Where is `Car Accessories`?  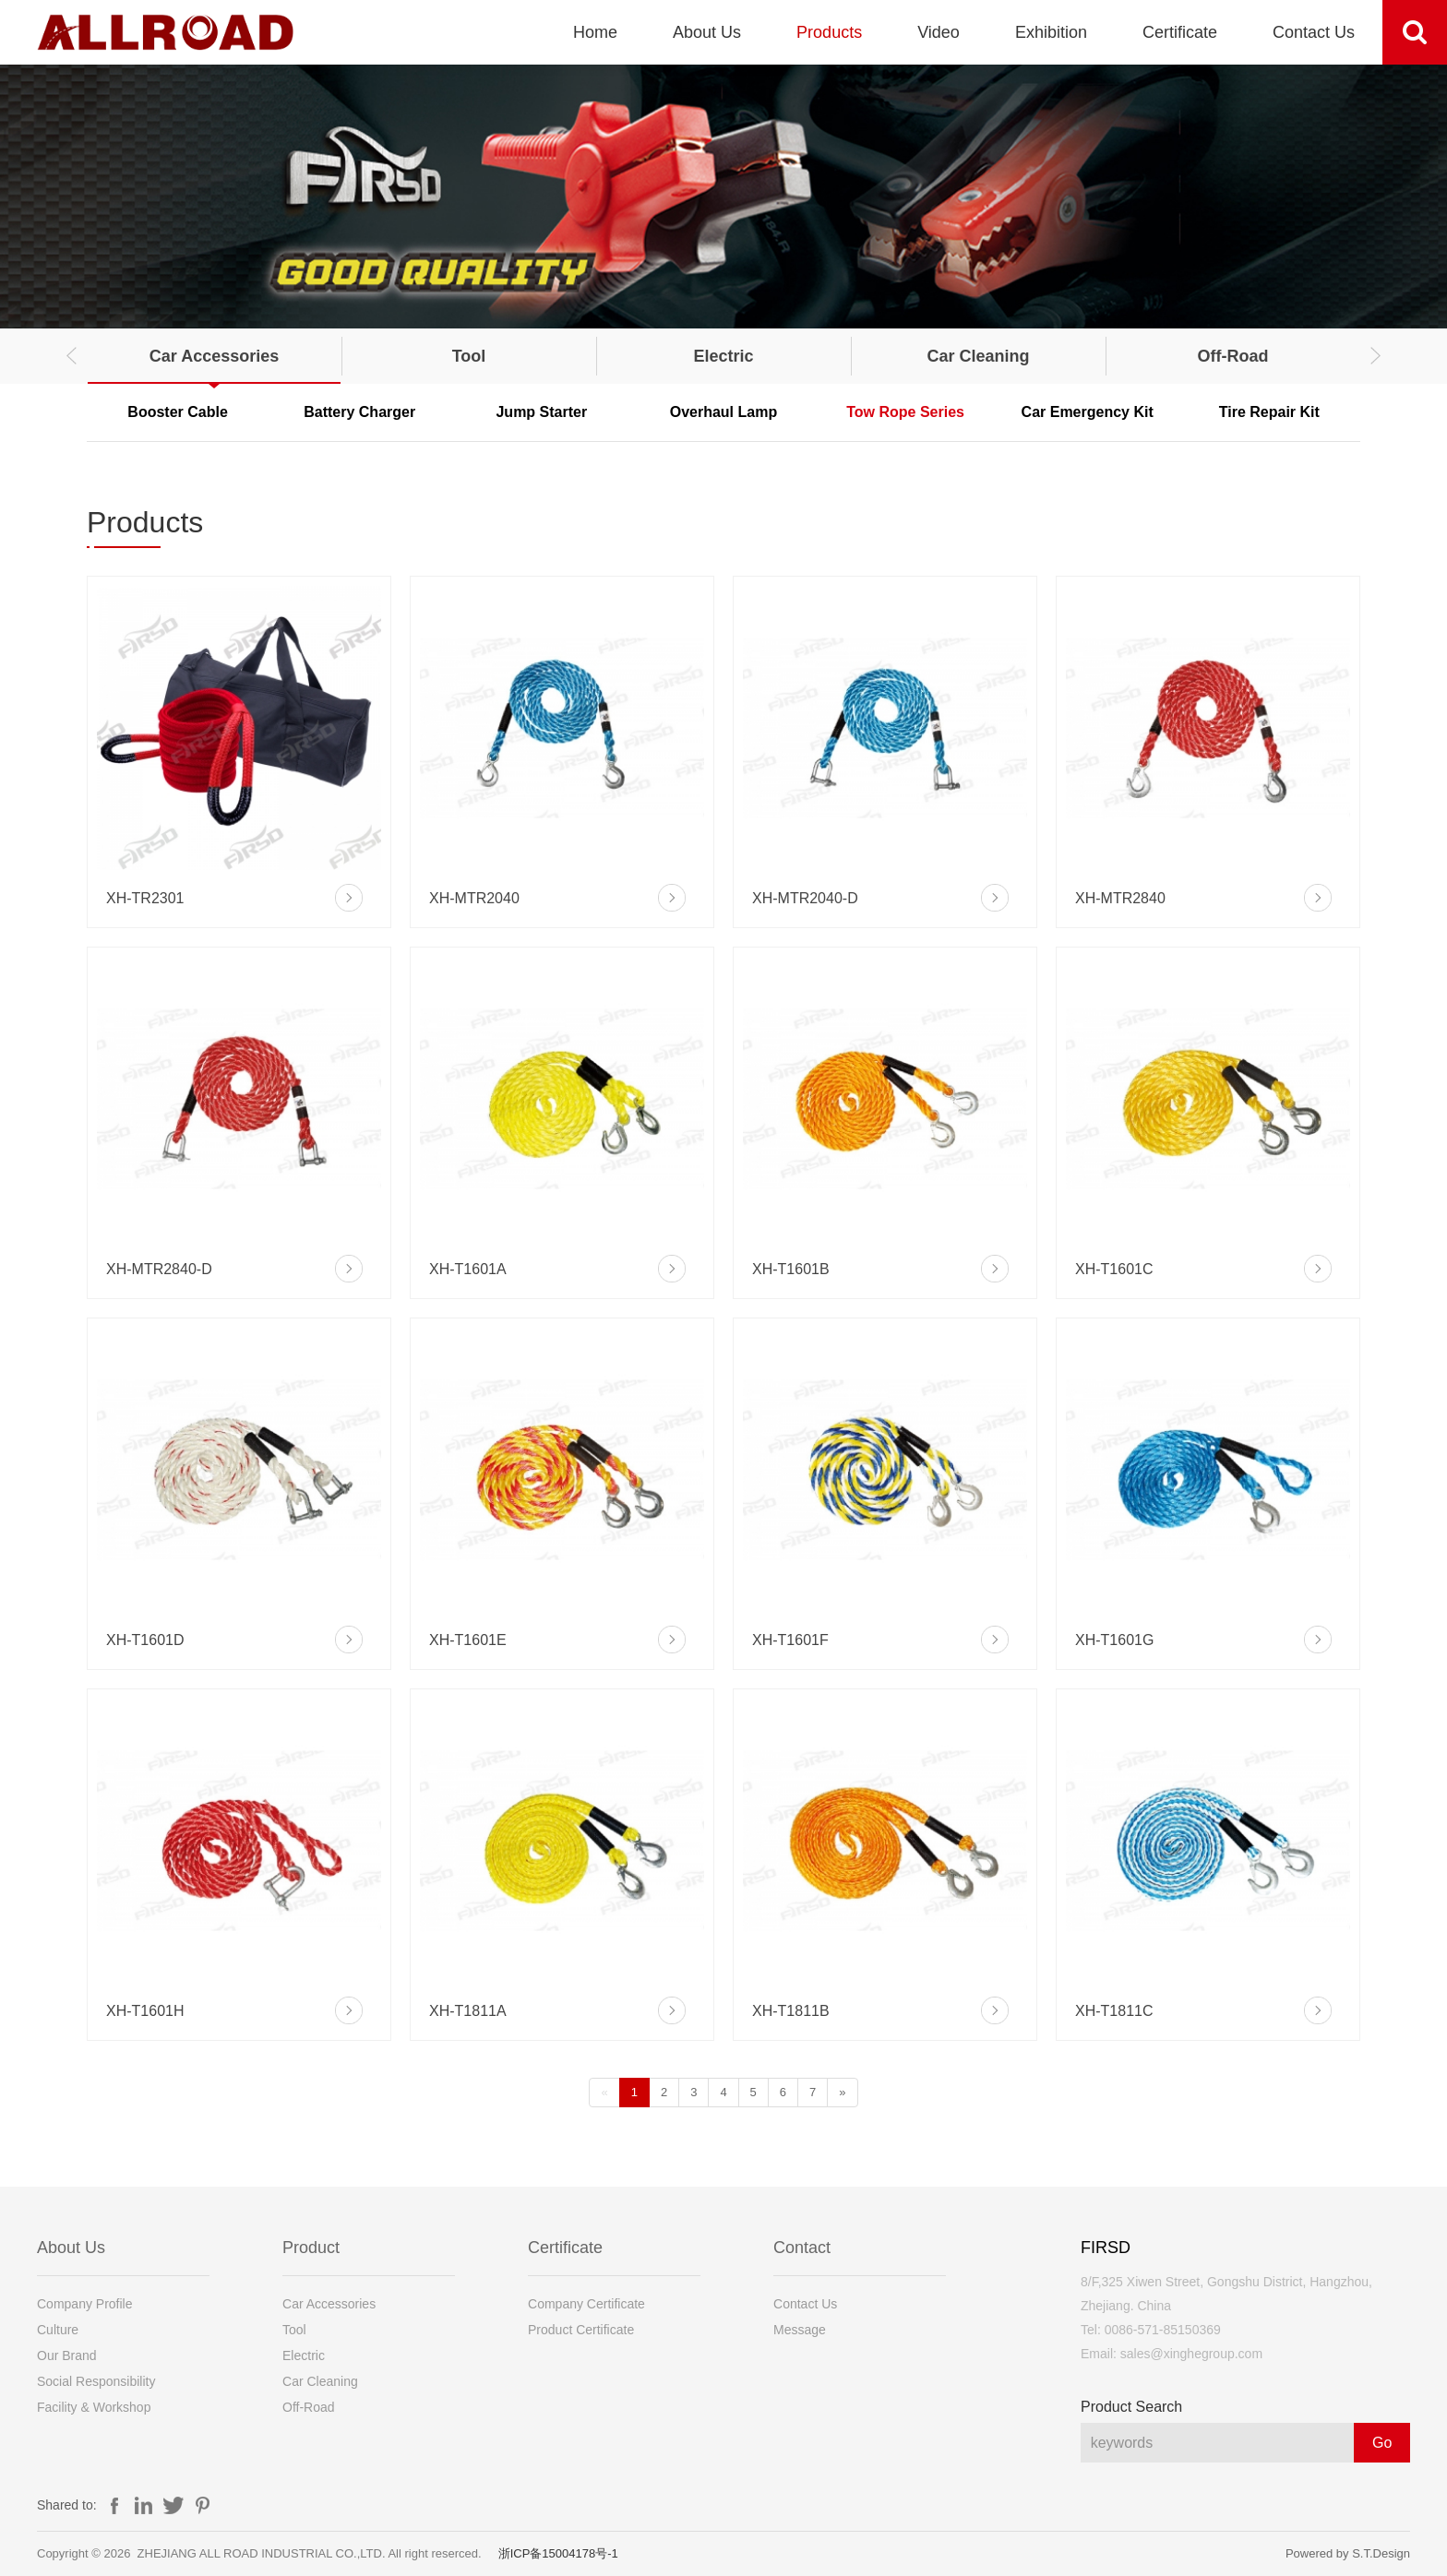
Car Accessories is located at coordinates (214, 356).